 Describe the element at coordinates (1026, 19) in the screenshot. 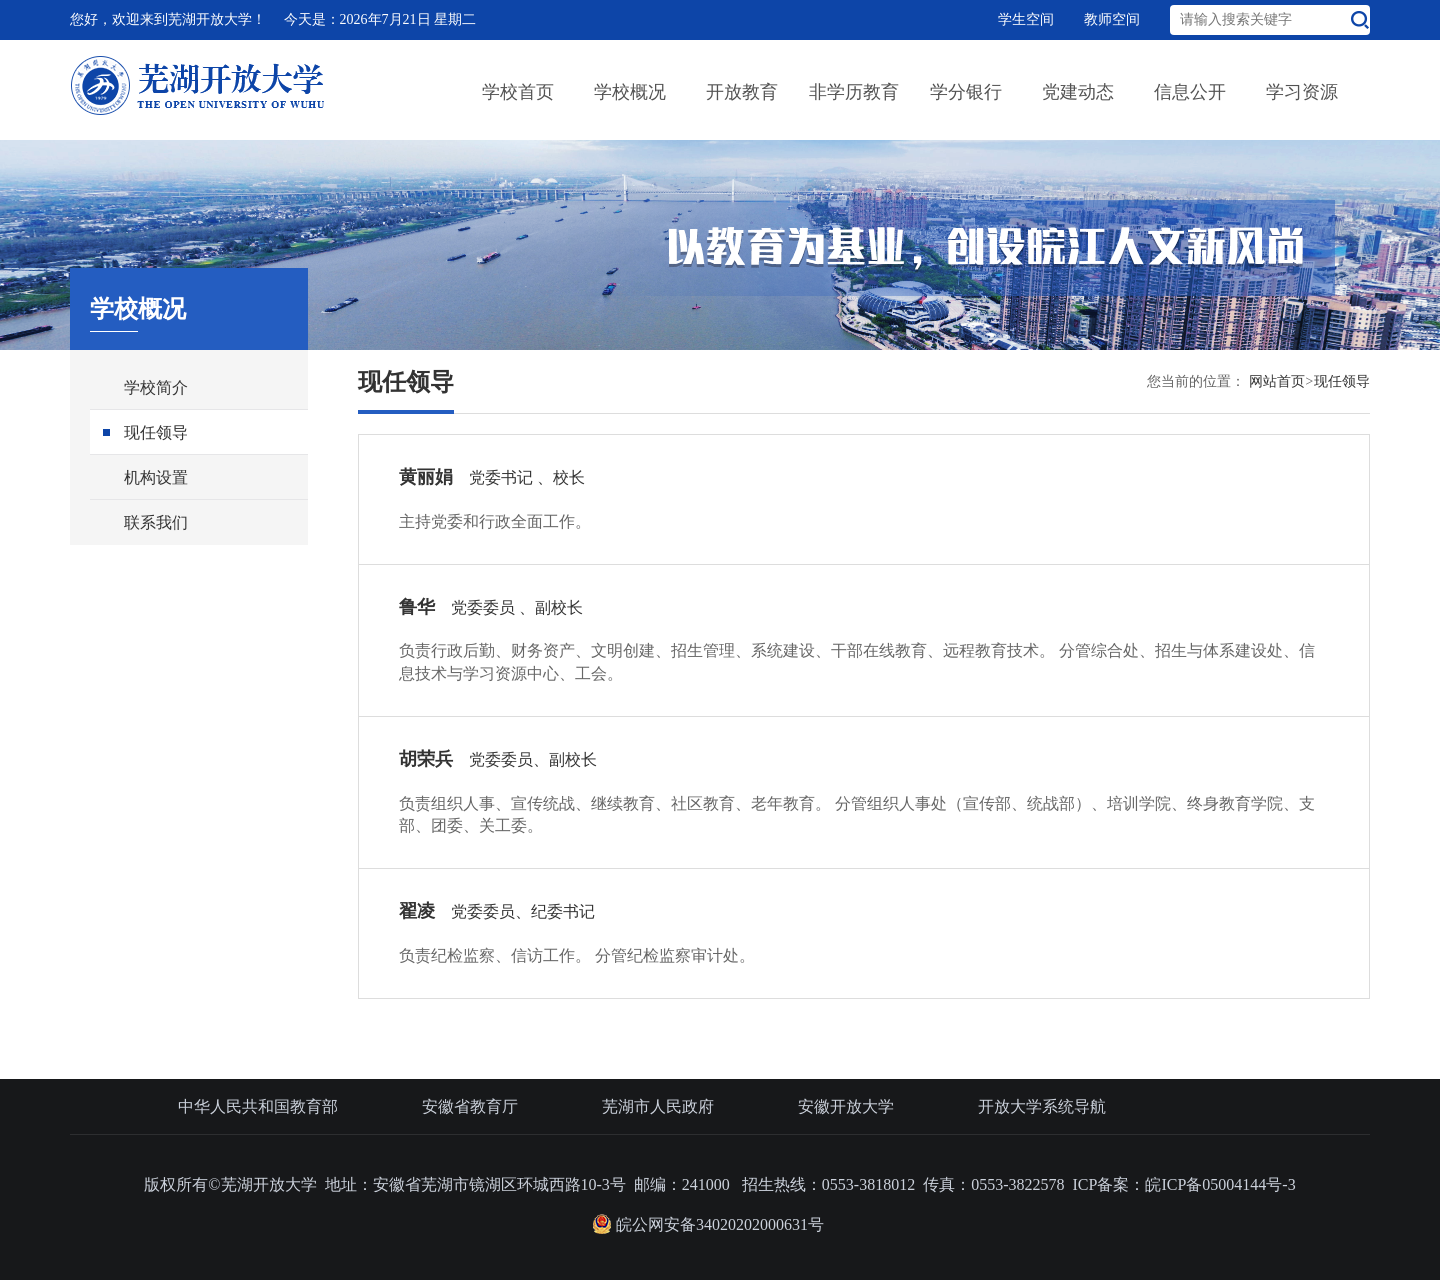

I see `学生空间` at that location.